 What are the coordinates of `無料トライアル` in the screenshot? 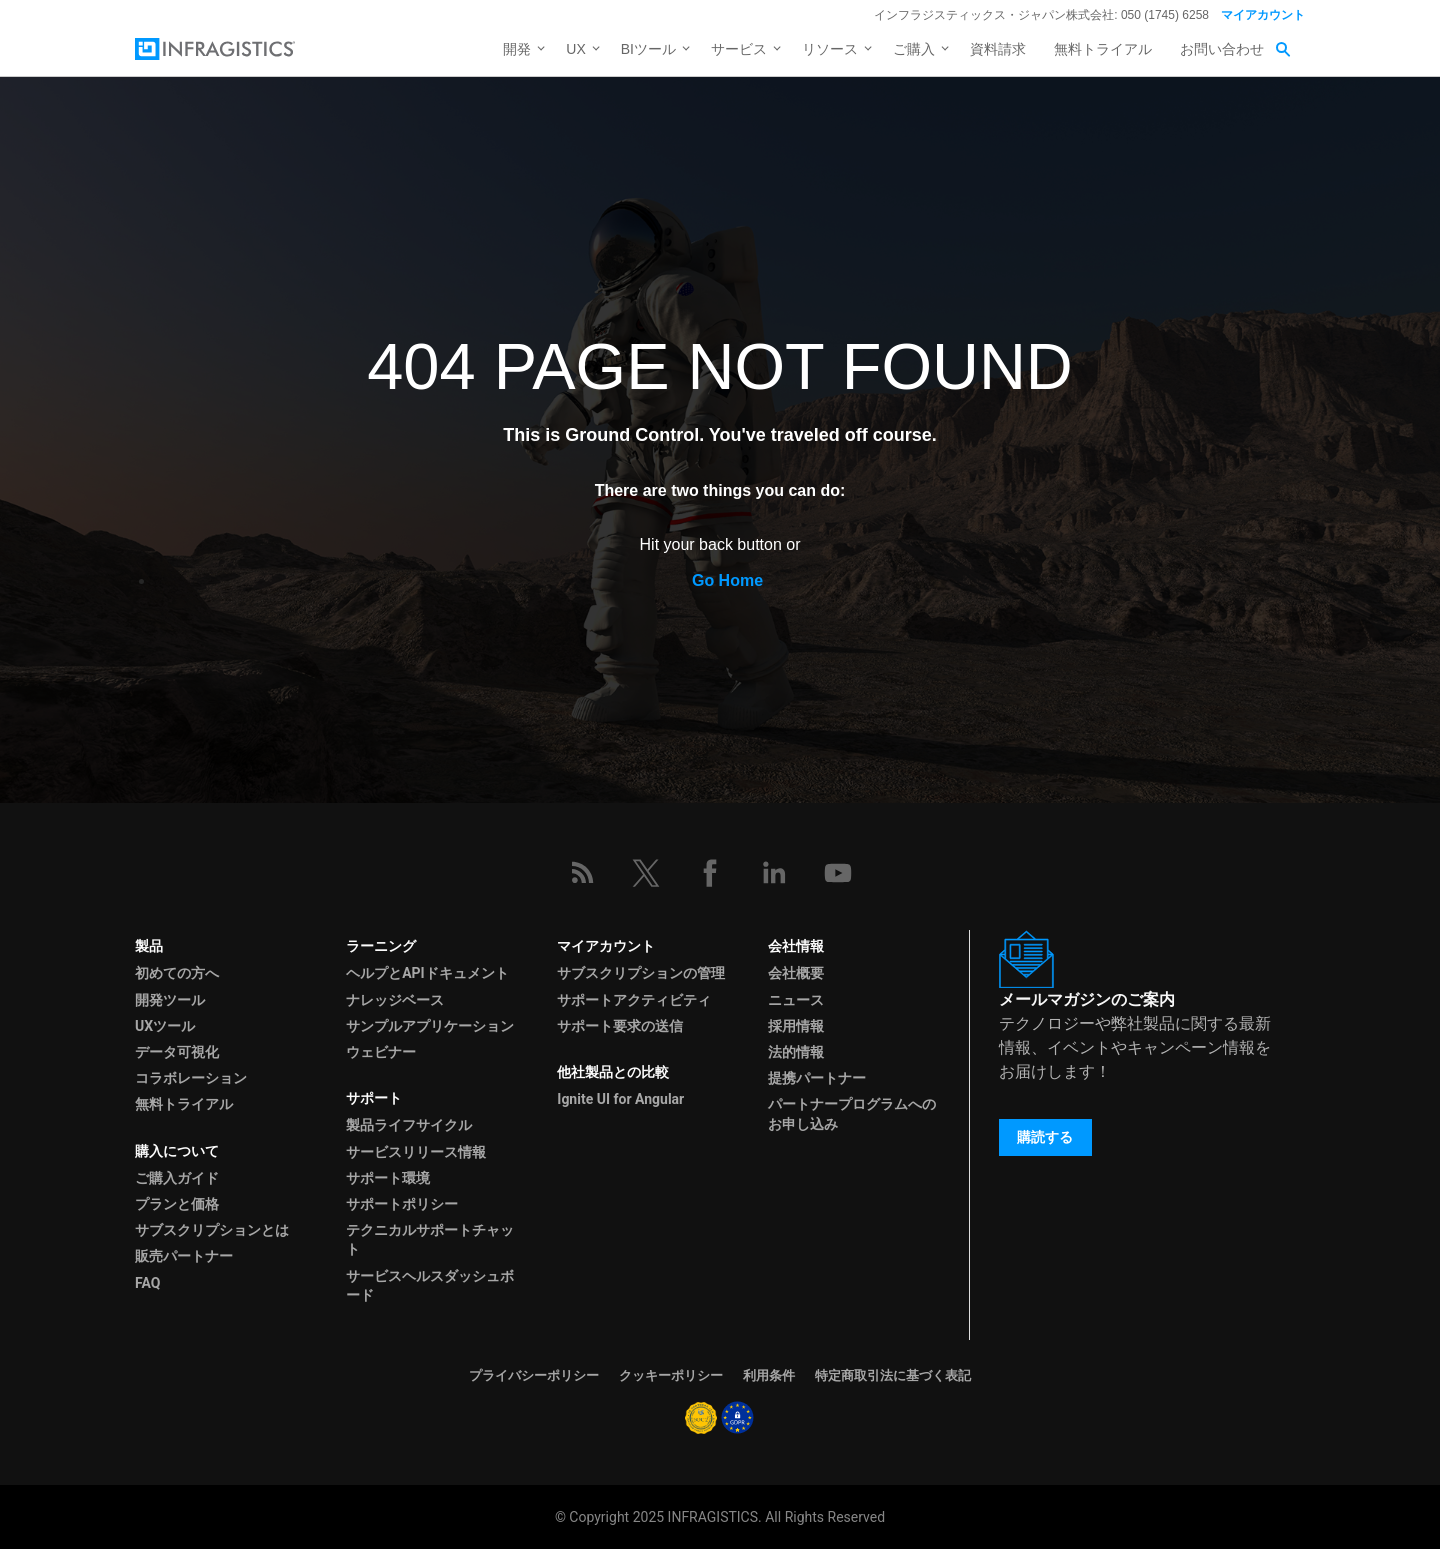 It's located at (1103, 49).